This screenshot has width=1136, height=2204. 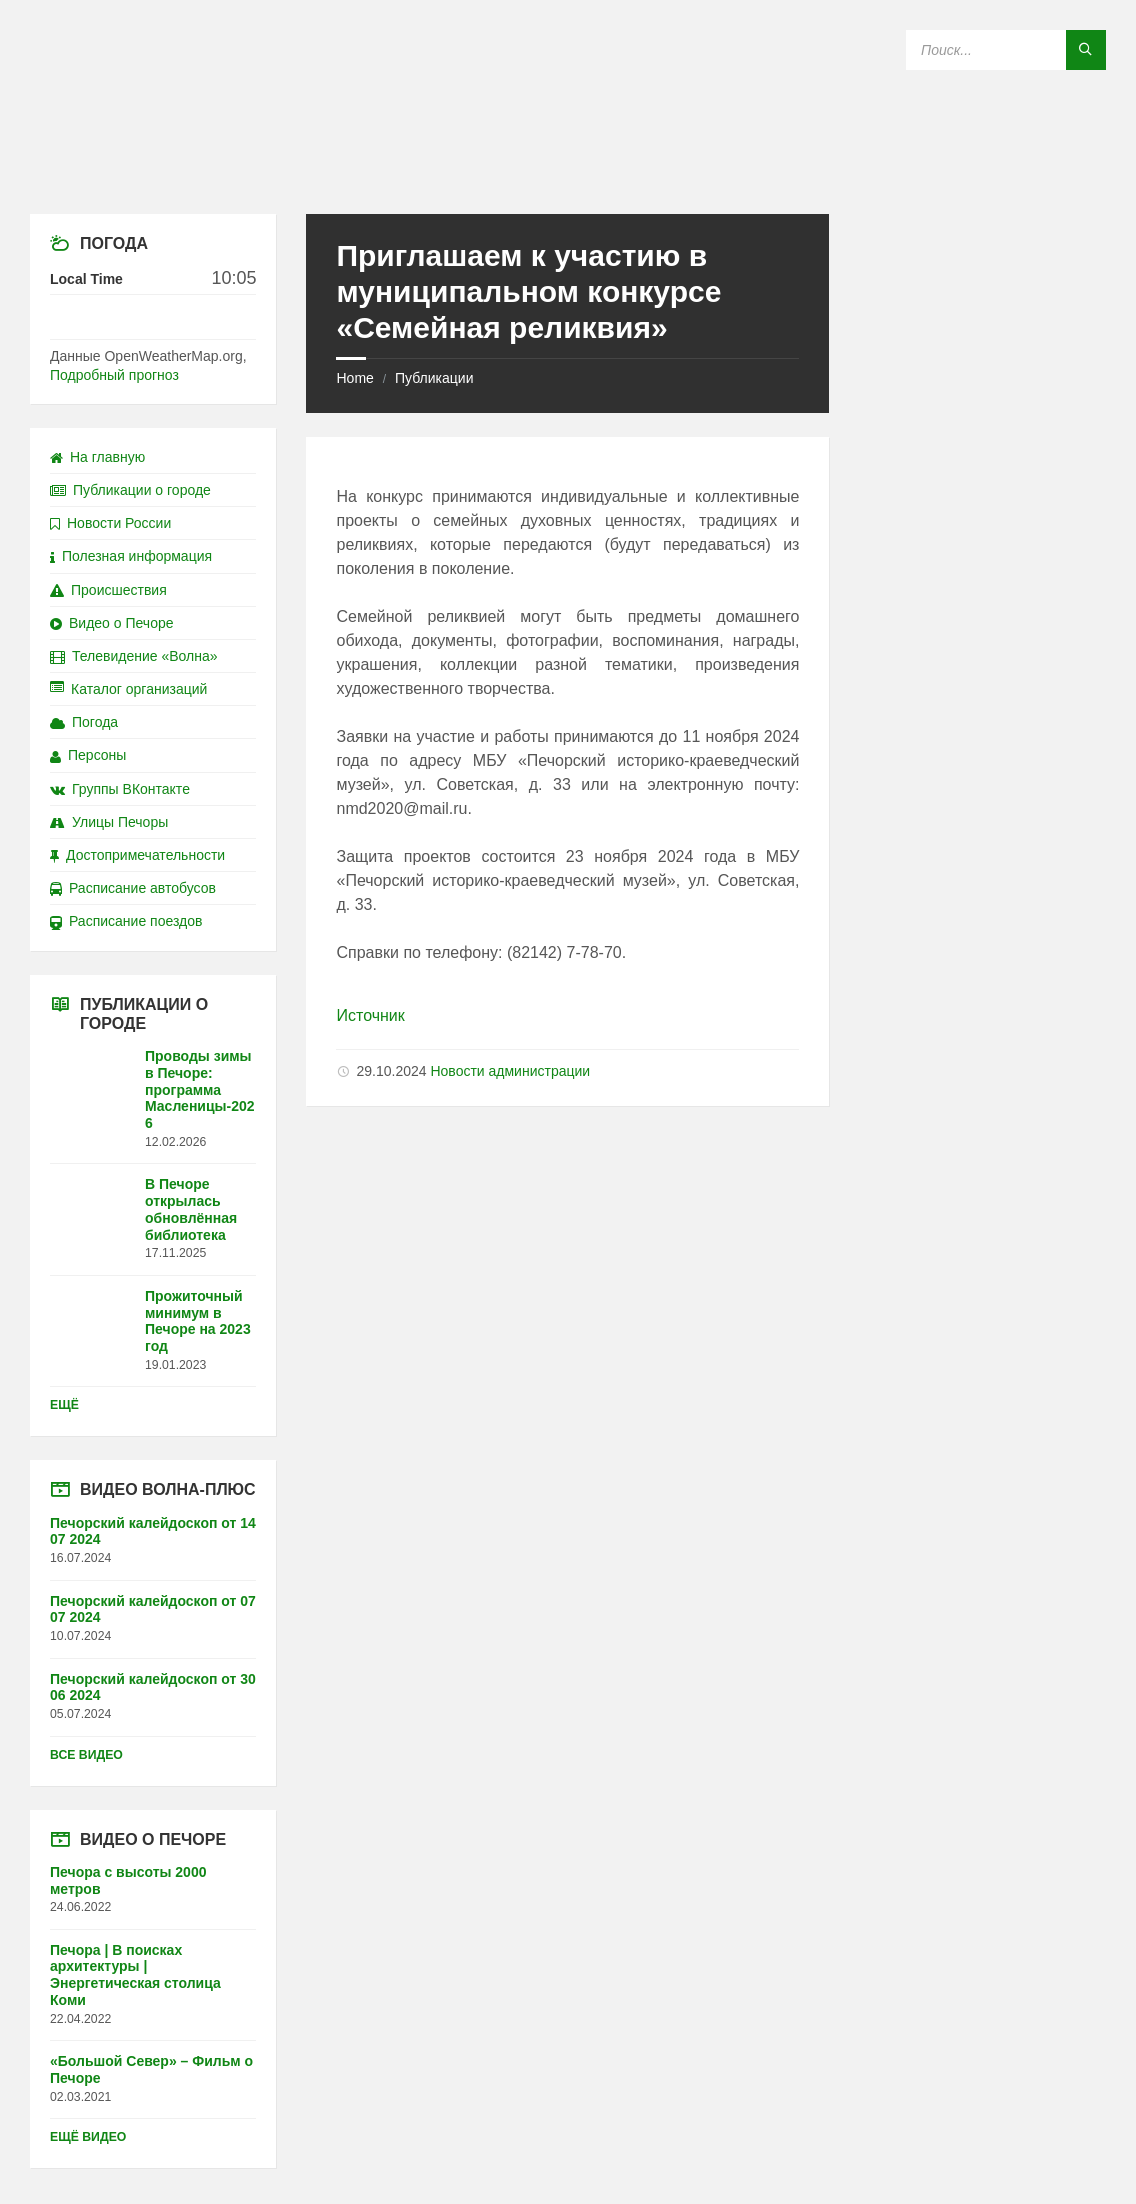 What do you see at coordinates (97, 457) in the screenshot?
I see `На главную` at bounding box center [97, 457].